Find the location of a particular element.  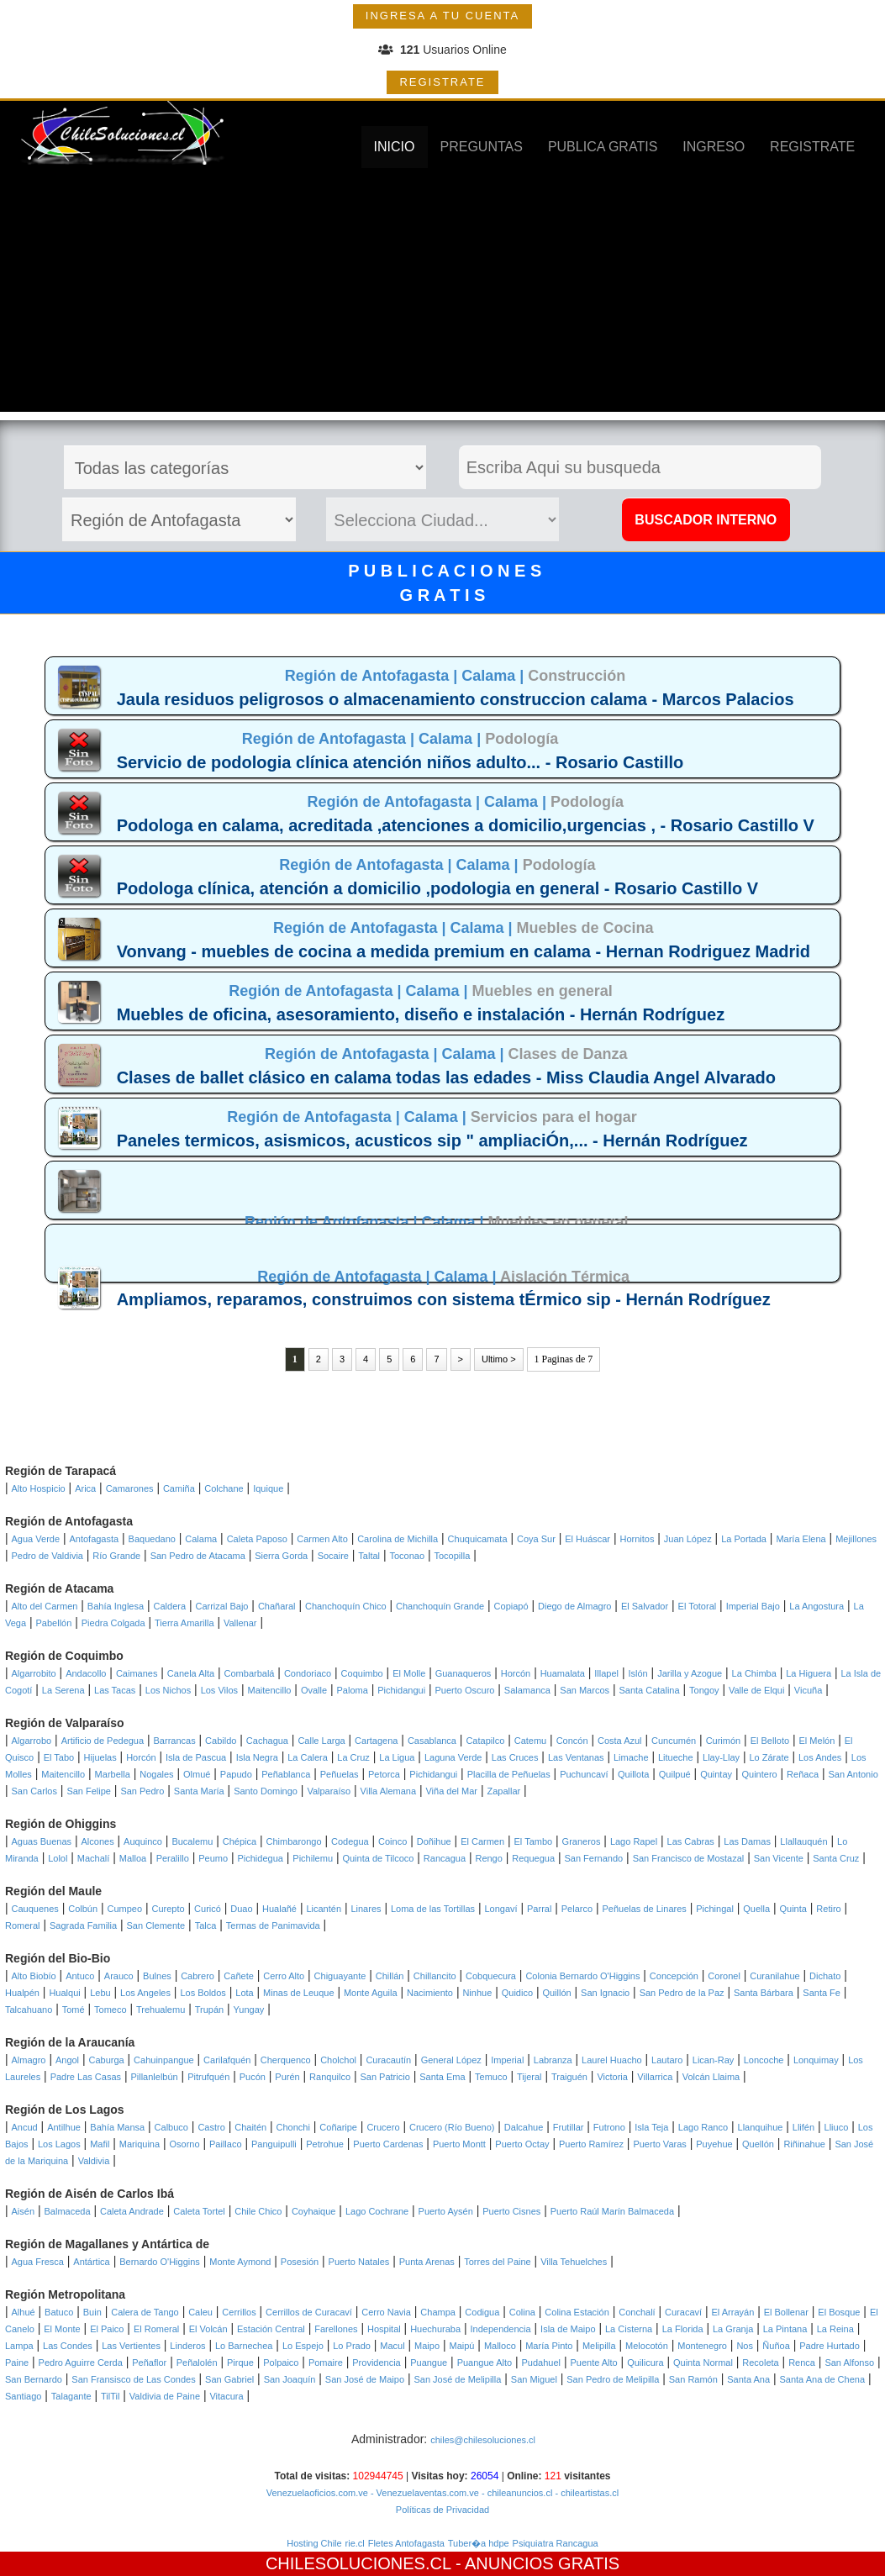

Chépica is located at coordinates (239, 1841).